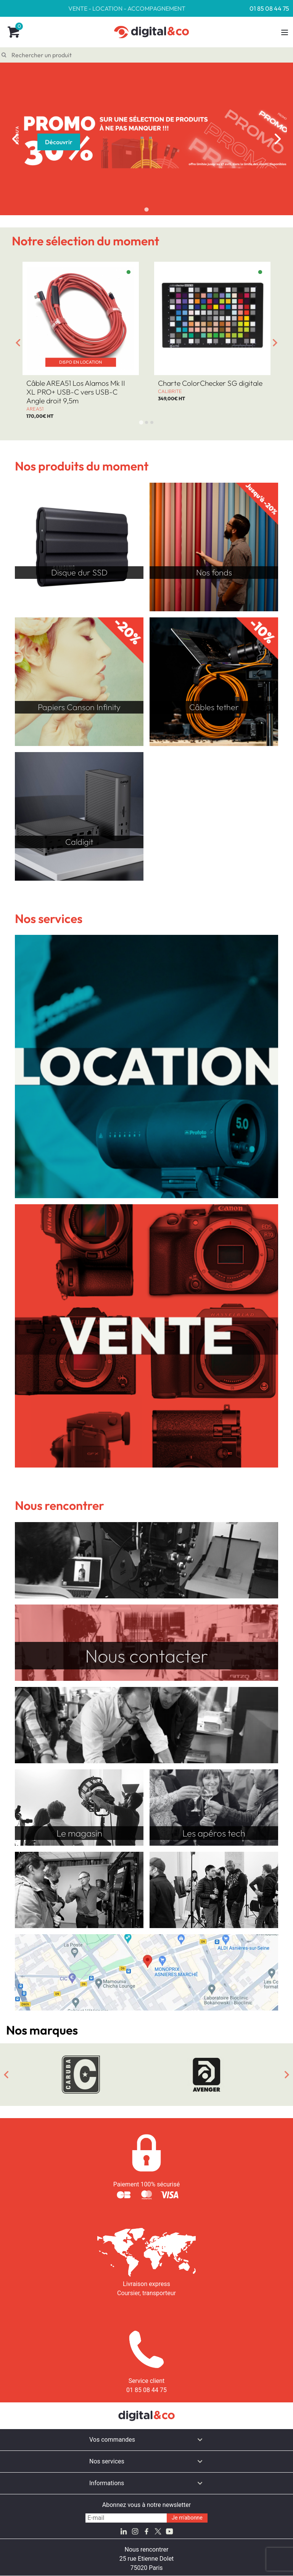  Describe the element at coordinates (106, 2461) in the screenshot. I see `Nos services` at that location.